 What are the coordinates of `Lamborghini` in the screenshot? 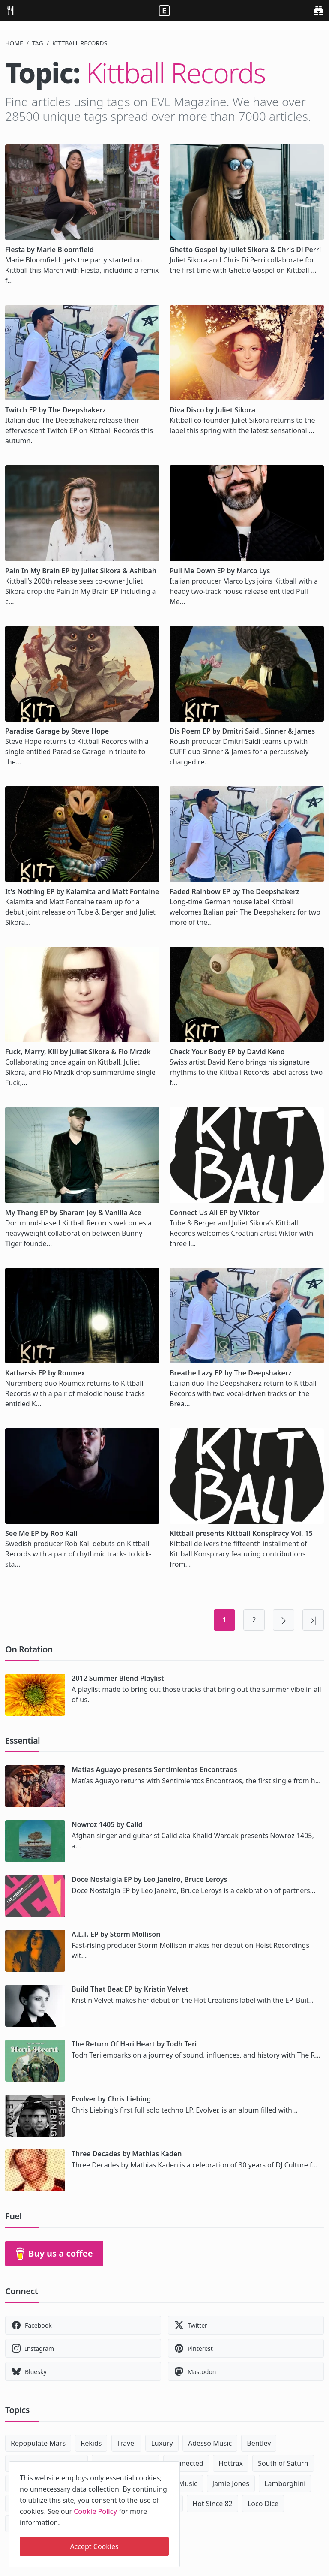 It's located at (284, 2483).